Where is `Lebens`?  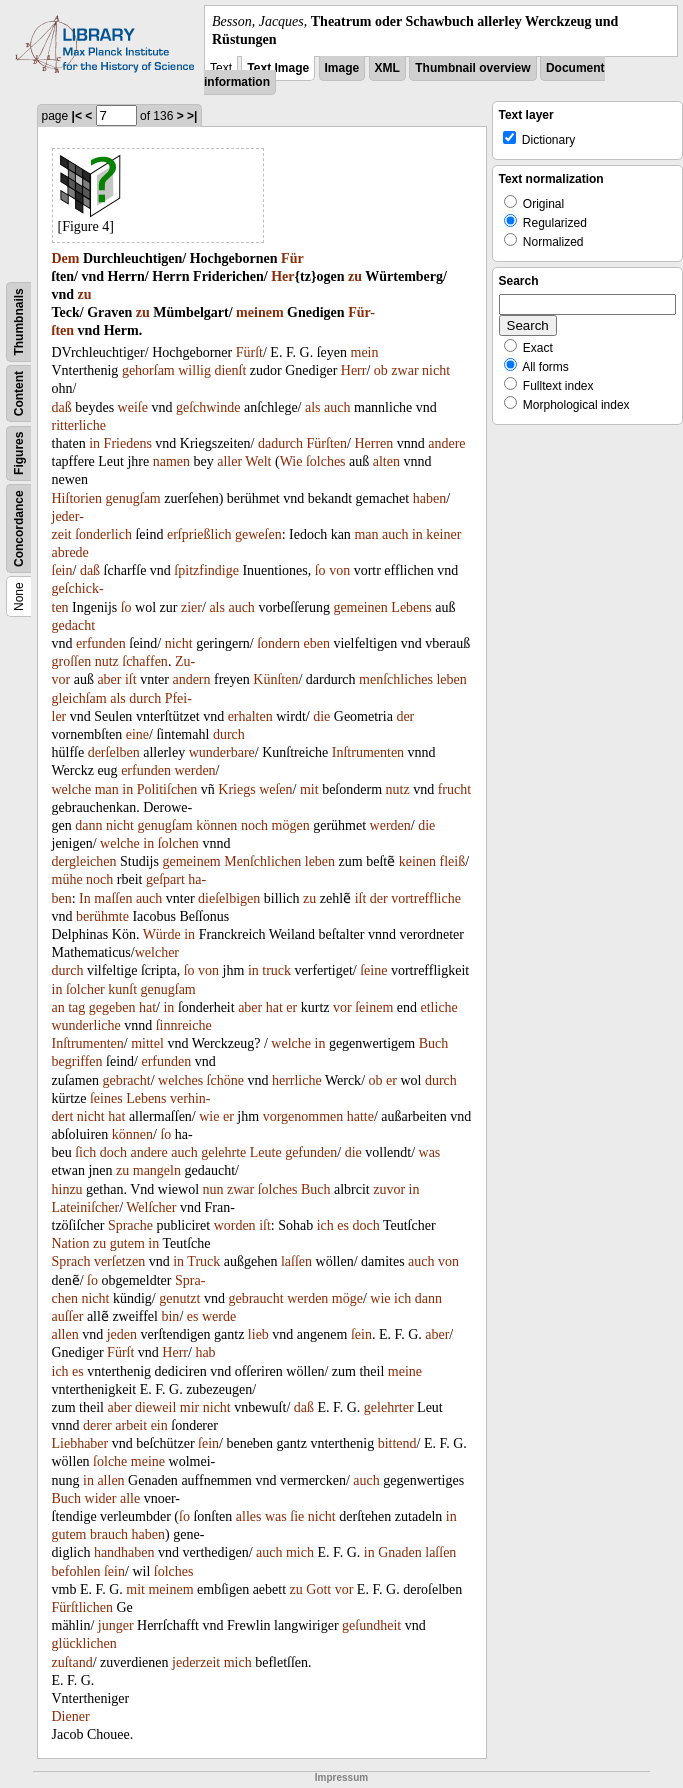 Lebens is located at coordinates (411, 607).